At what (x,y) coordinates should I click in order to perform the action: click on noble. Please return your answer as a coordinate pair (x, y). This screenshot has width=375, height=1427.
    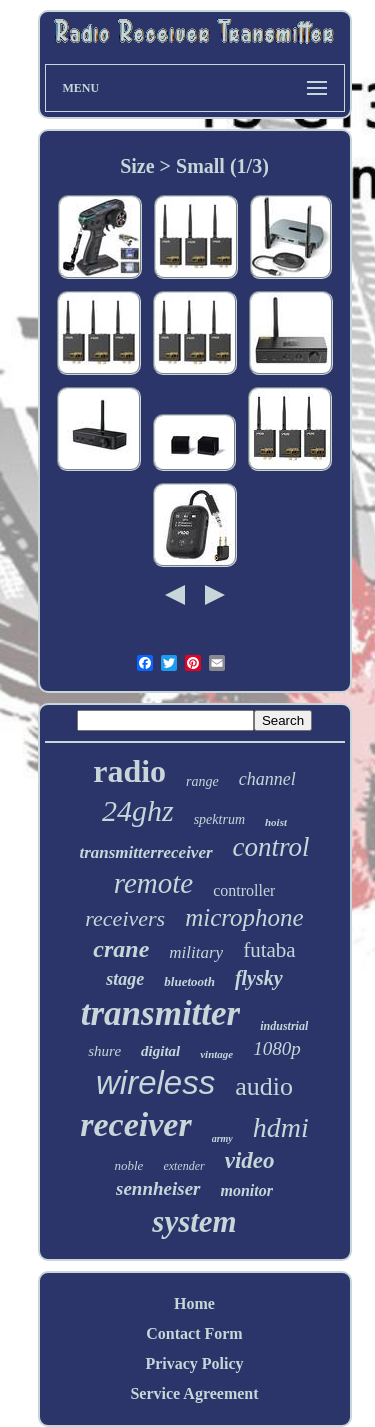
    Looking at the image, I should click on (128, 1165).